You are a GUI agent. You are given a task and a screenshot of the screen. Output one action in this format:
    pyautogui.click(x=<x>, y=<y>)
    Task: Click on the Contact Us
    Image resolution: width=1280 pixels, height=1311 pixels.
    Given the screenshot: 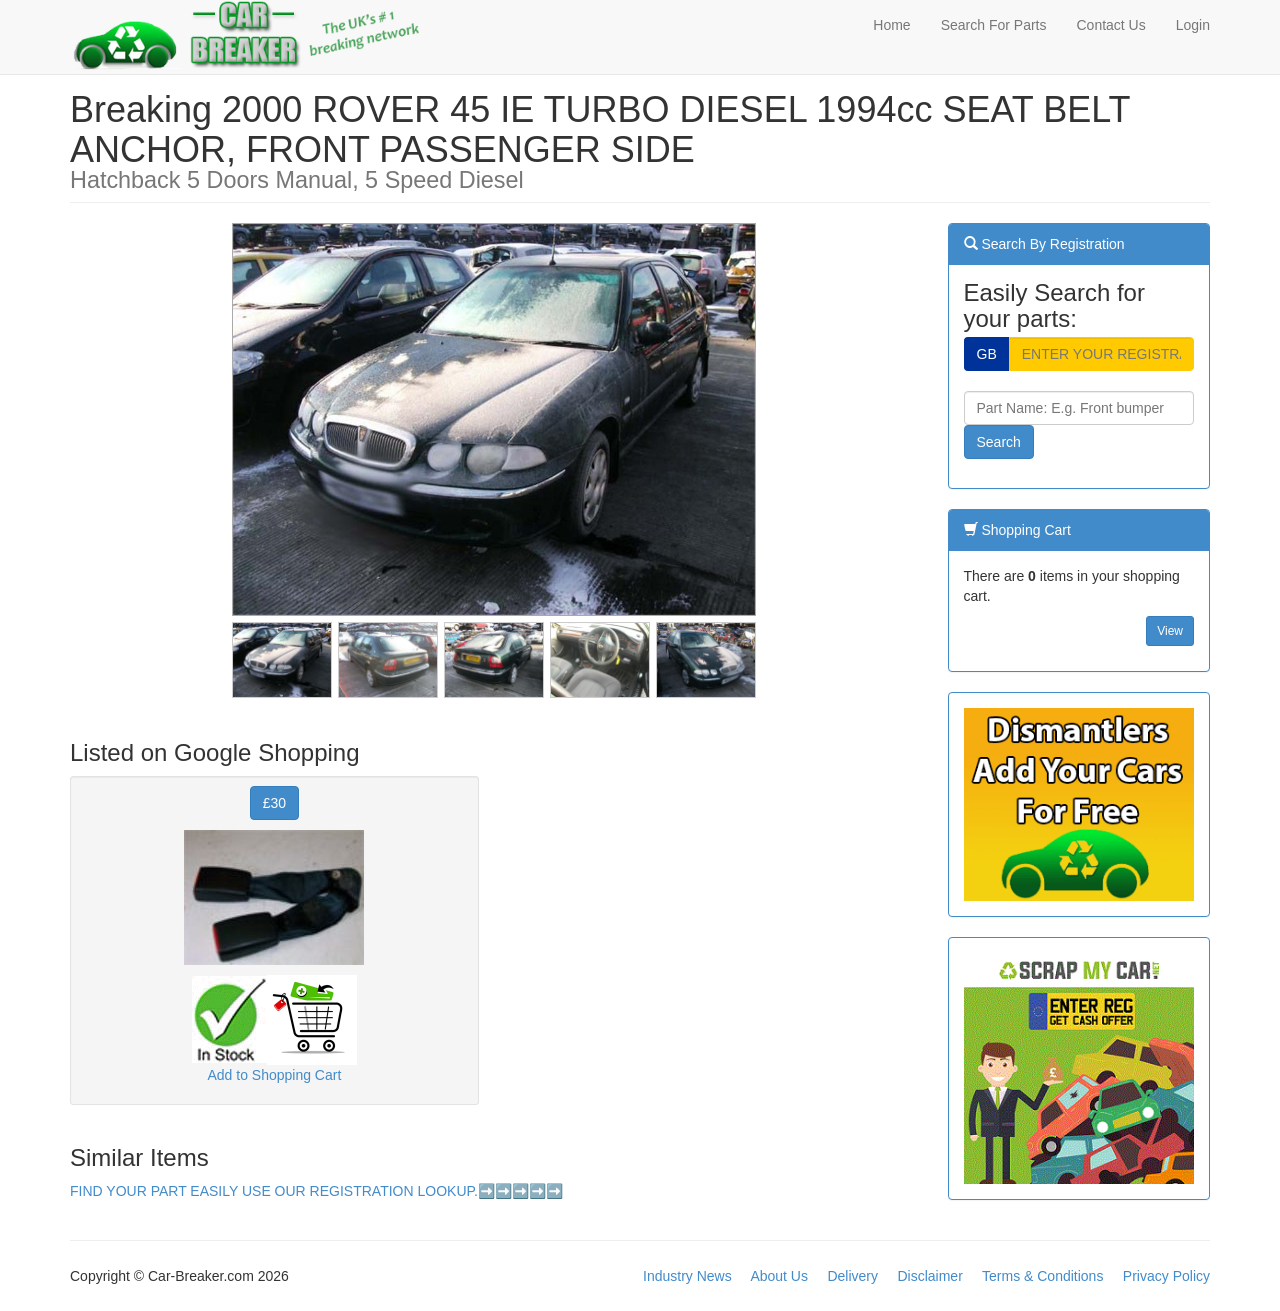 What is the action you would take?
    pyautogui.click(x=1110, y=25)
    